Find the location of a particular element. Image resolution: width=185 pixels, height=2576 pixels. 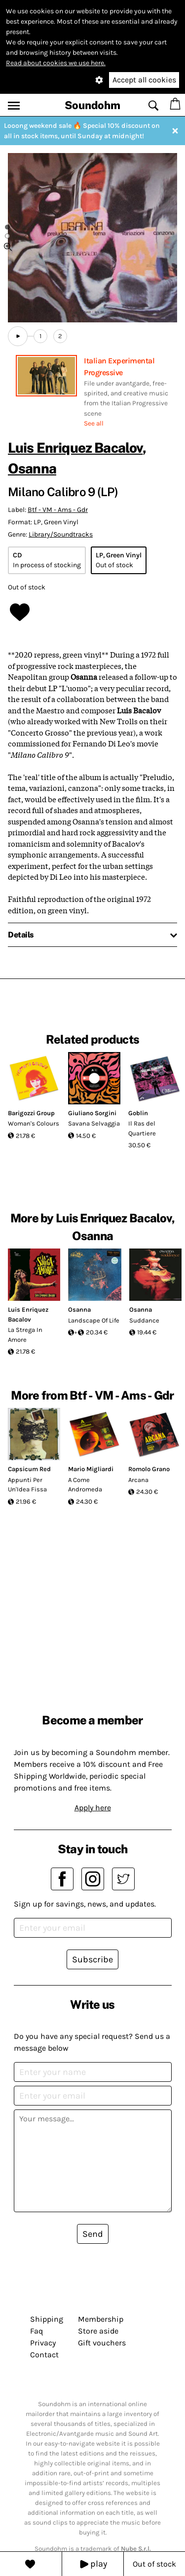

Il Ras del Quartiere is located at coordinates (142, 1128).